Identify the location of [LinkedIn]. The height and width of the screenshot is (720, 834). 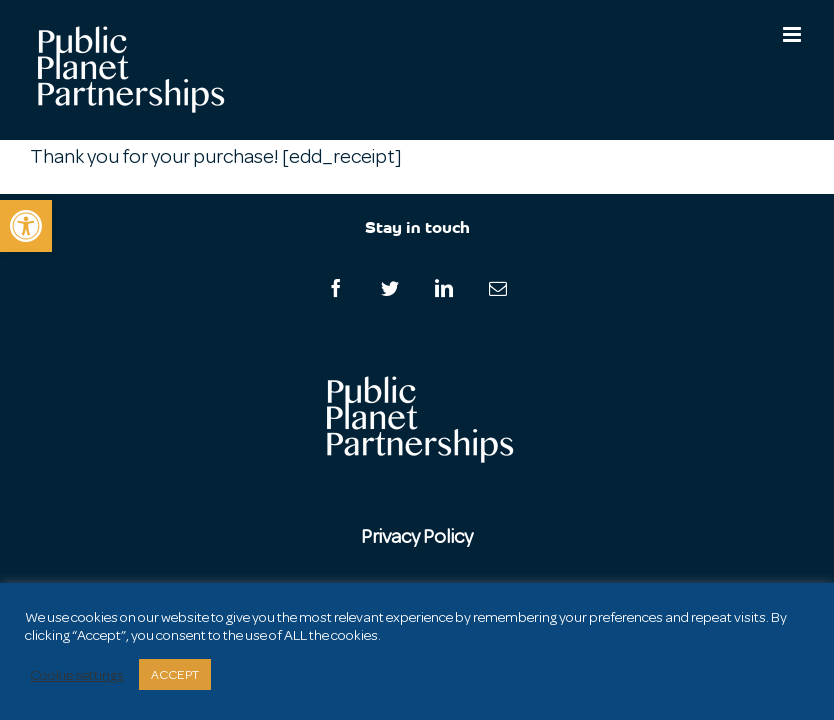
(444, 288).